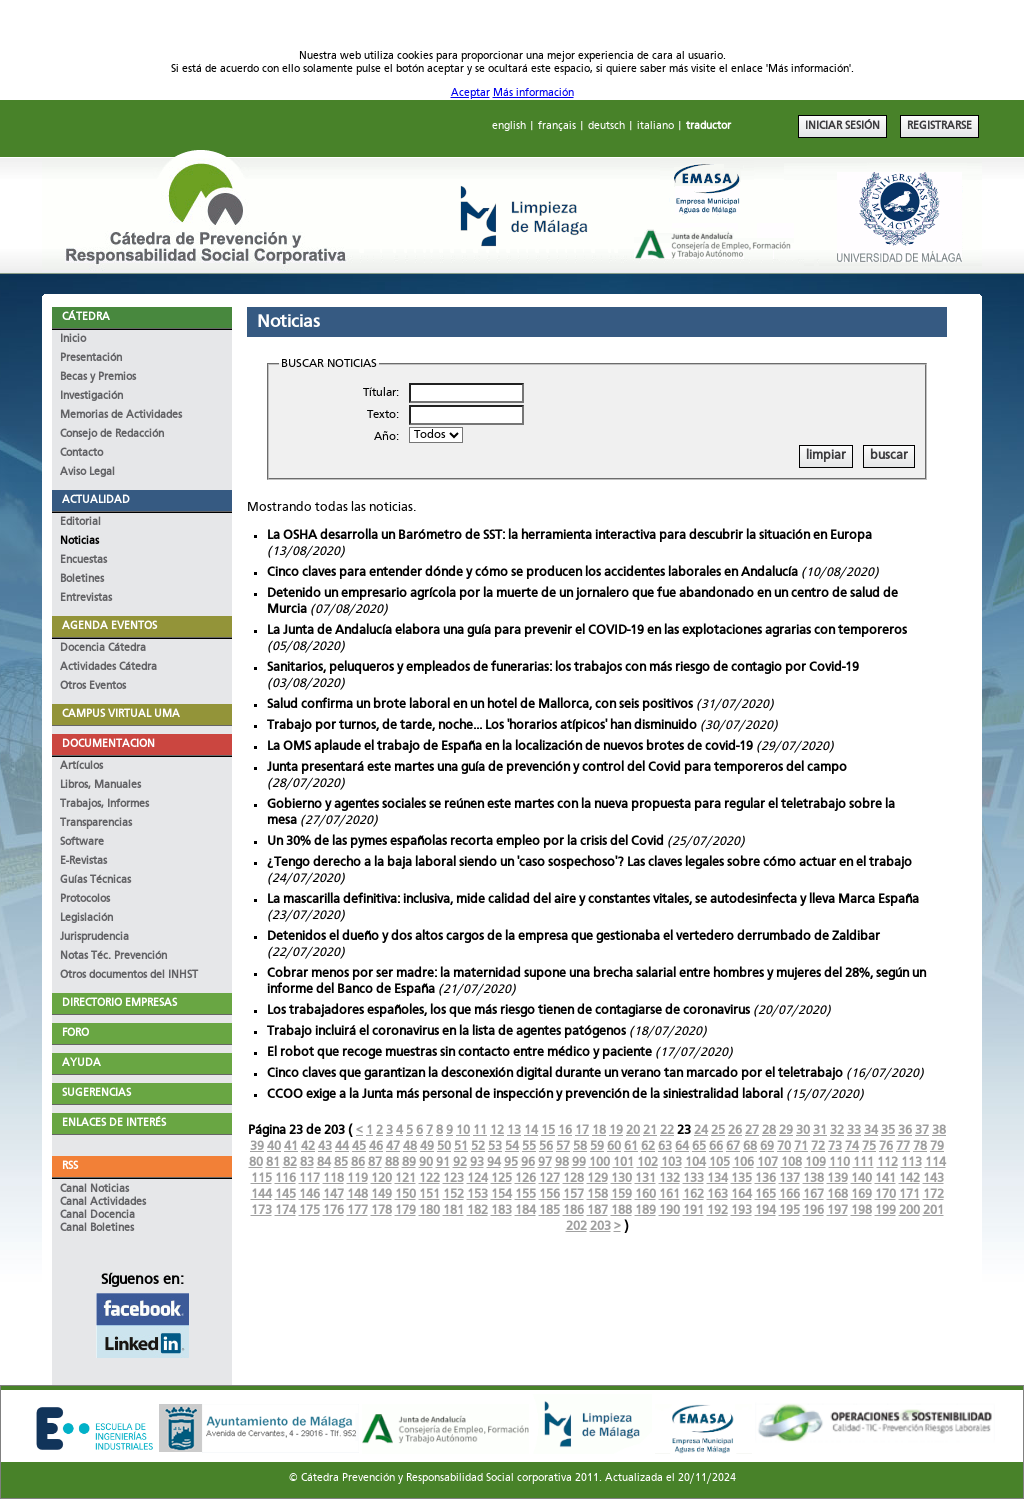 Image resolution: width=1024 pixels, height=1499 pixels. Describe the element at coordinates (95, 880) in the screenshot. I see `Guías Técnicas` at that location.